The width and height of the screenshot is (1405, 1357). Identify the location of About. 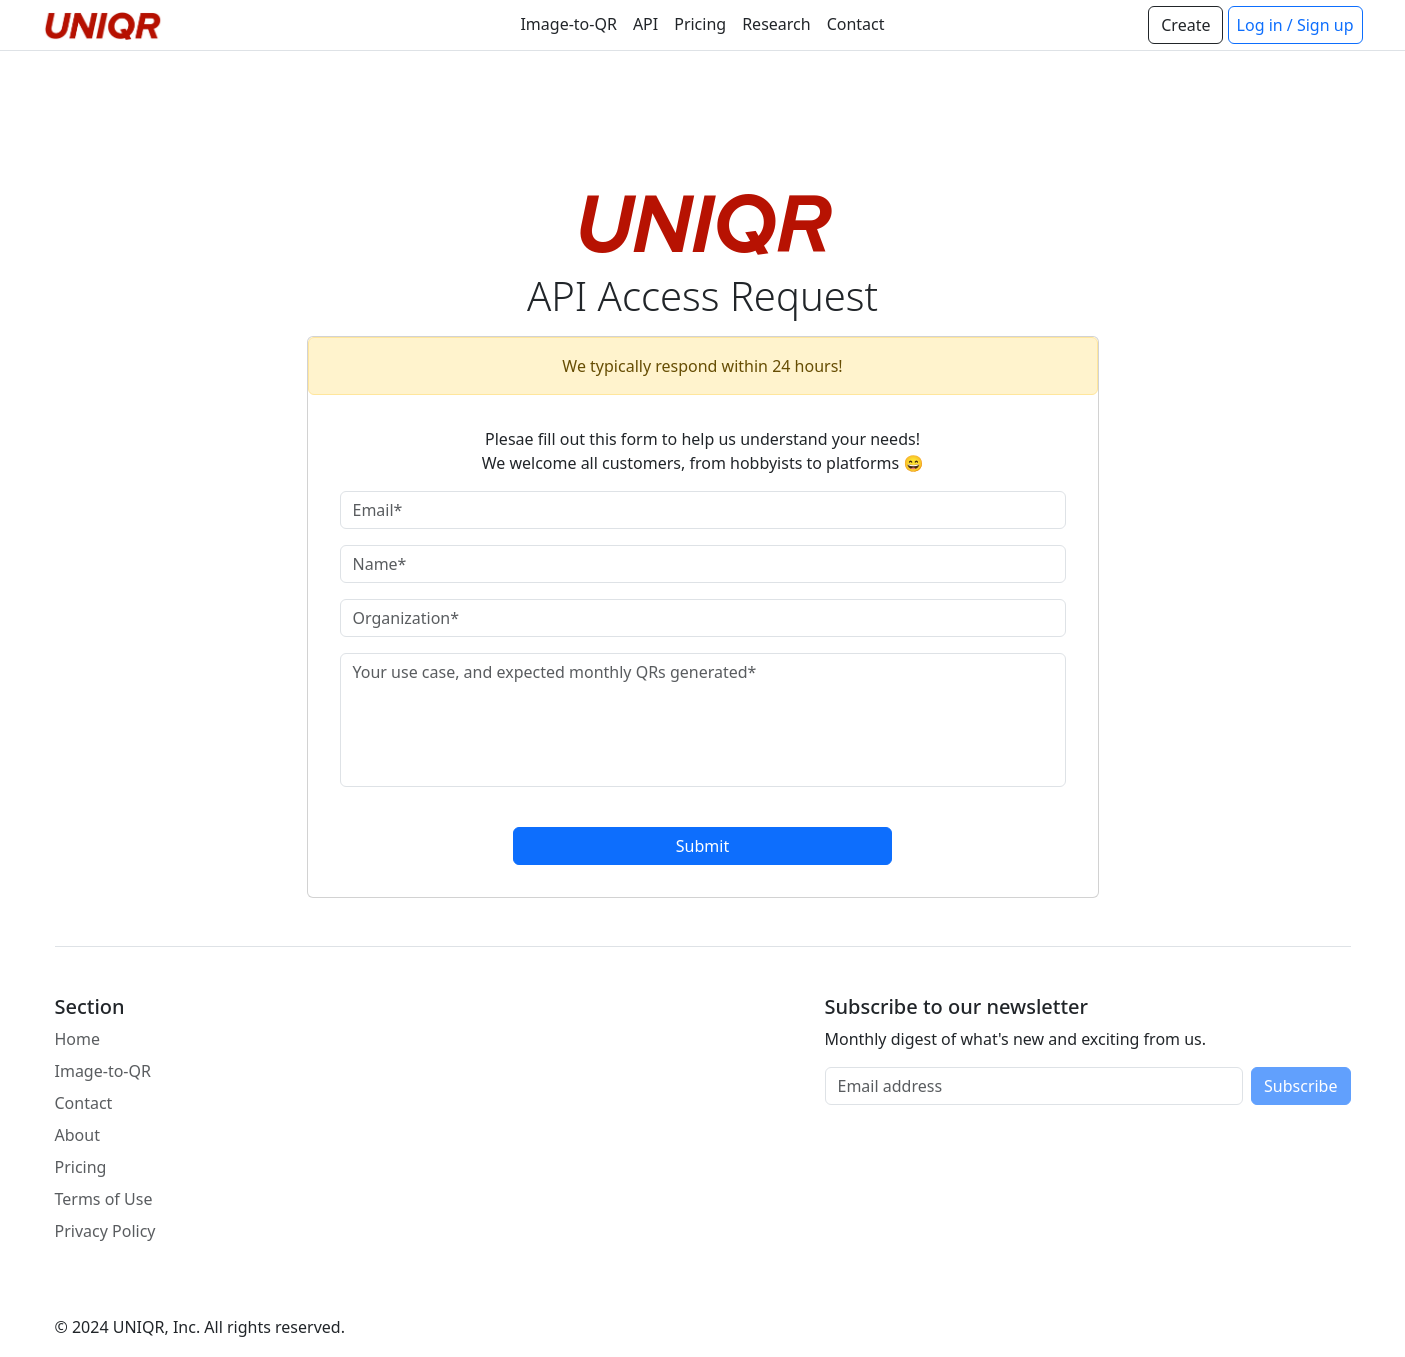
(77, 1135).